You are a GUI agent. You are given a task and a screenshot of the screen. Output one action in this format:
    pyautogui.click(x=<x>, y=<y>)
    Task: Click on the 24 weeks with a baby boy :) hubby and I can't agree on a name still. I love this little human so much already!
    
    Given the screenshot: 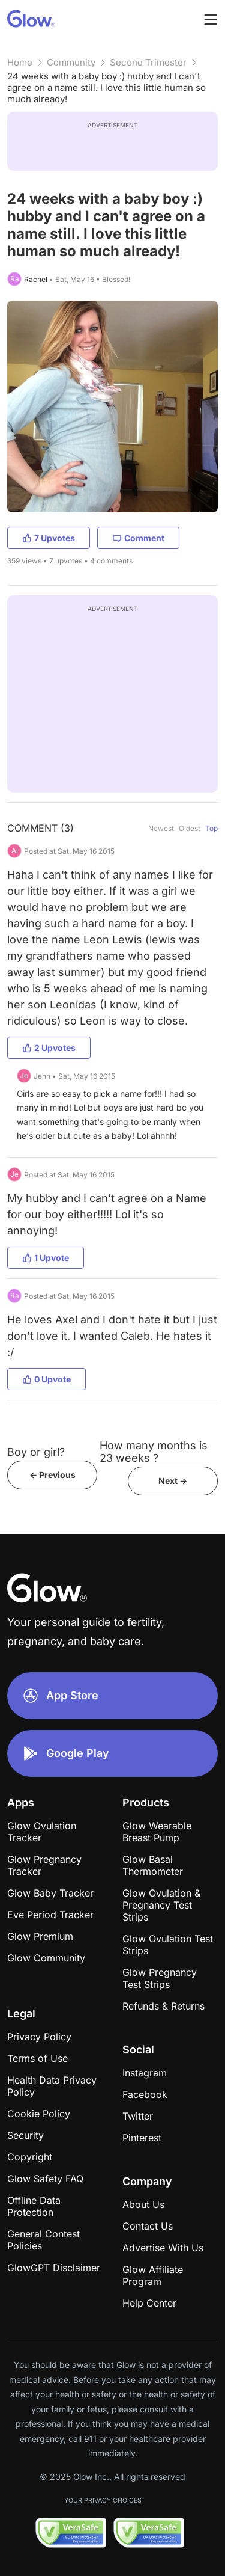 What is the action you would take?
    pyautogui.click(x=106, y=87)
    